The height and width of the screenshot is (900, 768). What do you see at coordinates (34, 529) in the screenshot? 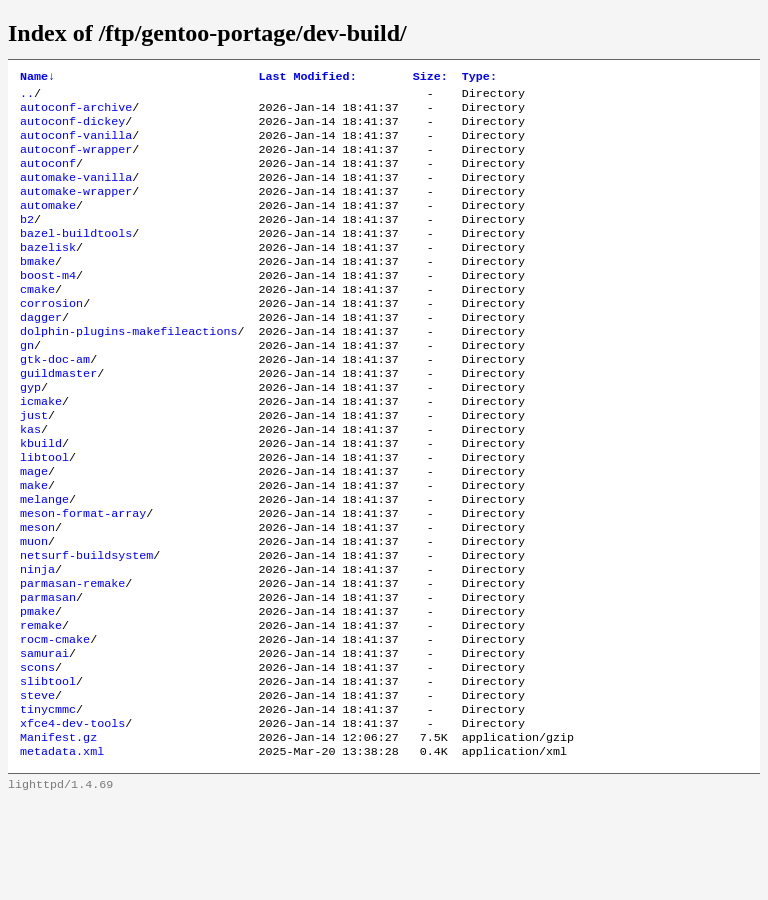
I see `mage` at bounding box center [34, 529].